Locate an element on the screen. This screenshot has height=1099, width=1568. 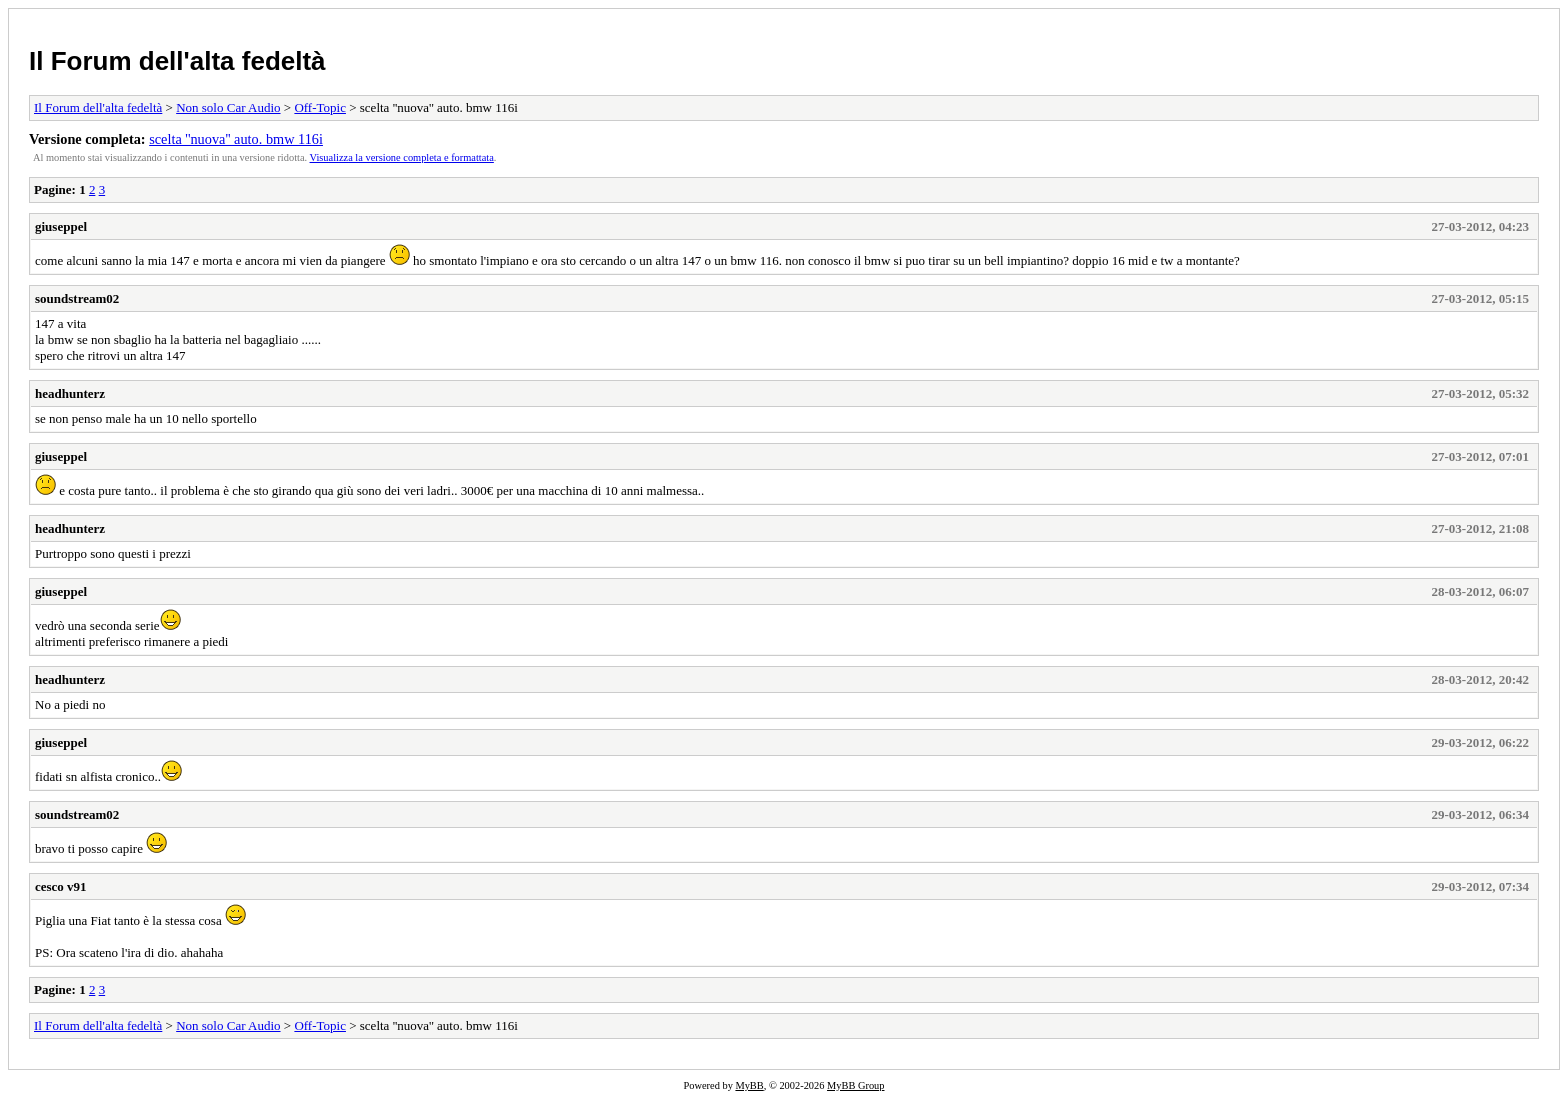
soundstream02 is located at coordinates (77, 298).